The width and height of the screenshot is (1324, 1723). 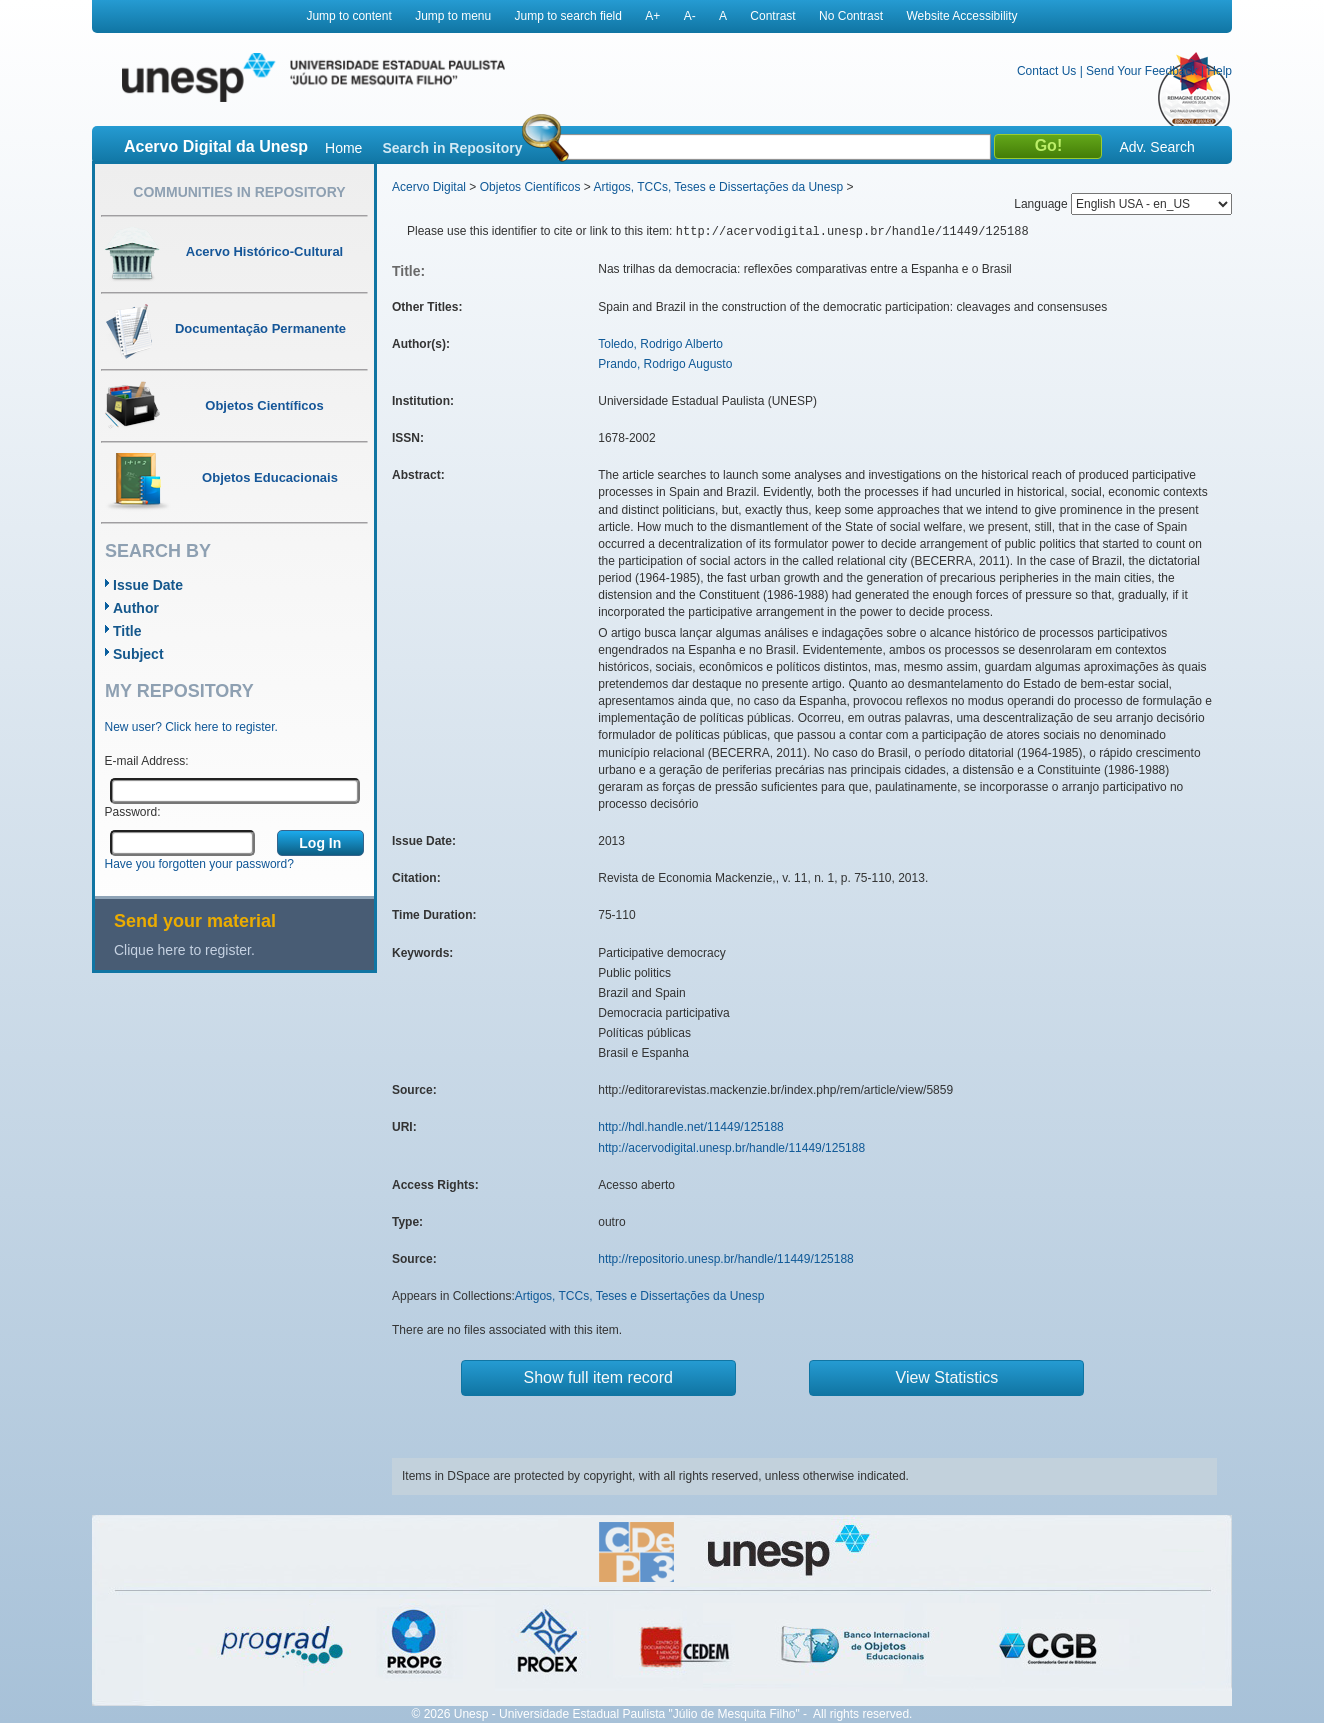 I want to click on New user? Click here to register., so click(x=191, y=727).